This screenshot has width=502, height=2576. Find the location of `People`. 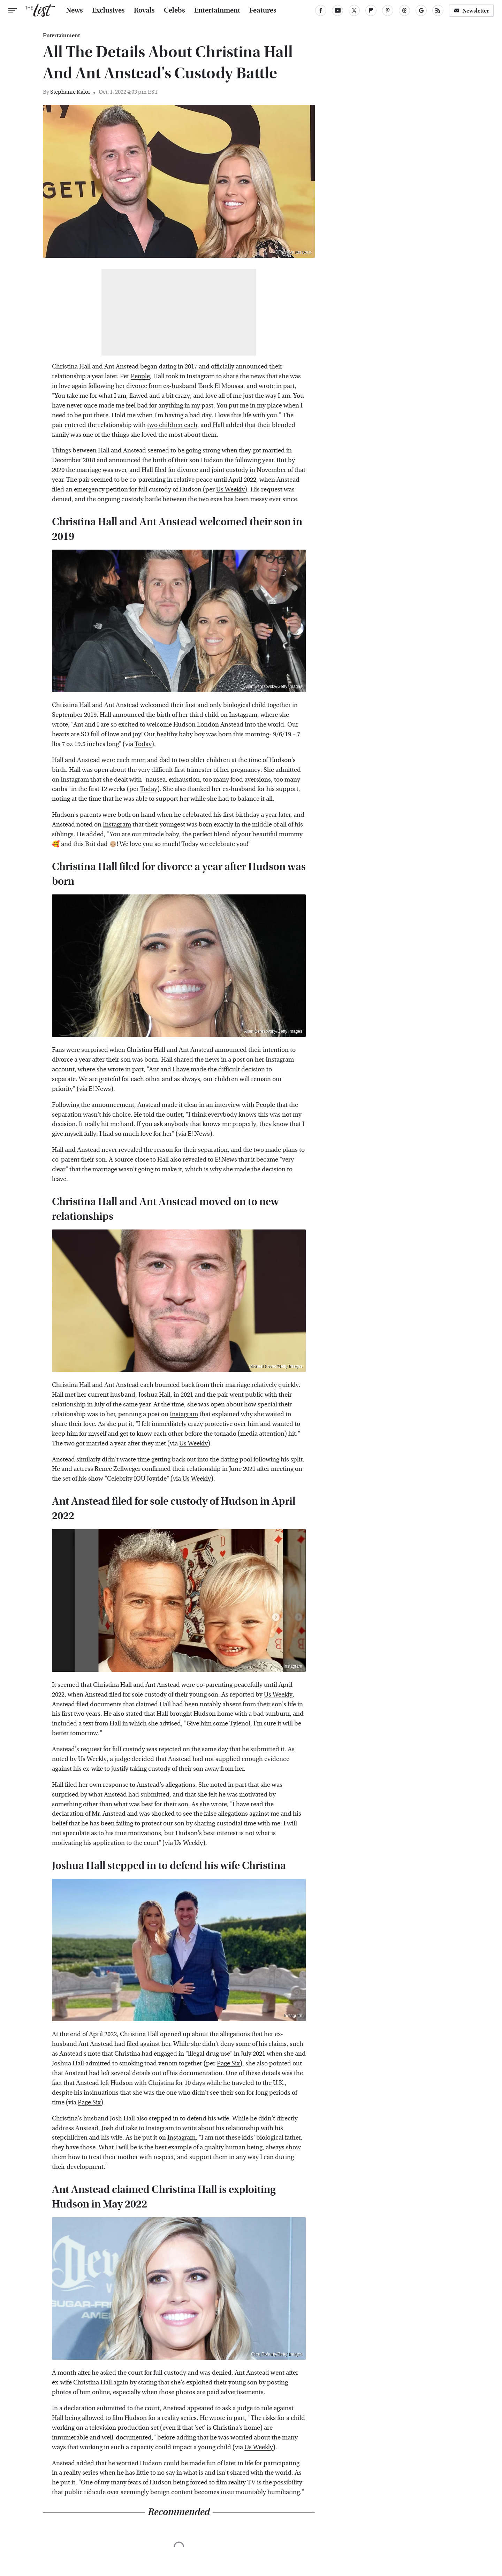

People is located at coordinates (140, 376).